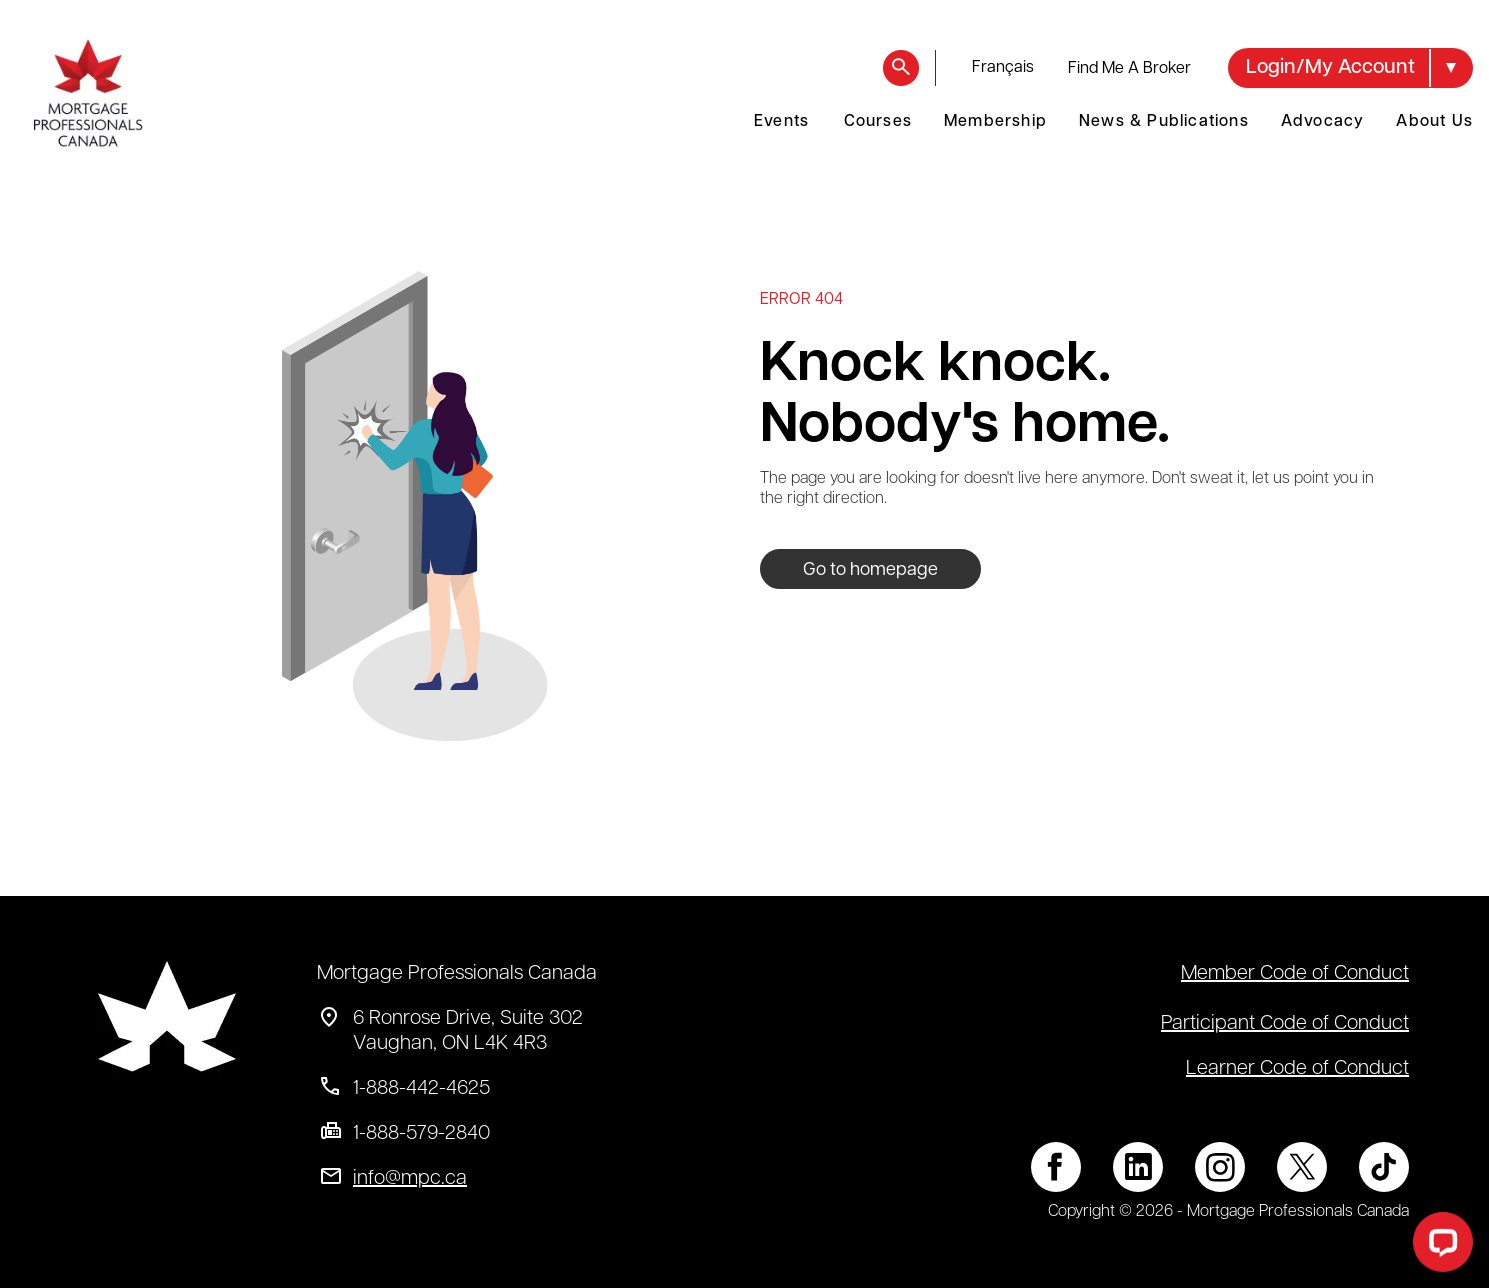 Image resolution: width=1489 pixels, height=1288 pixels. I want to click on Events, so click(781, 122).